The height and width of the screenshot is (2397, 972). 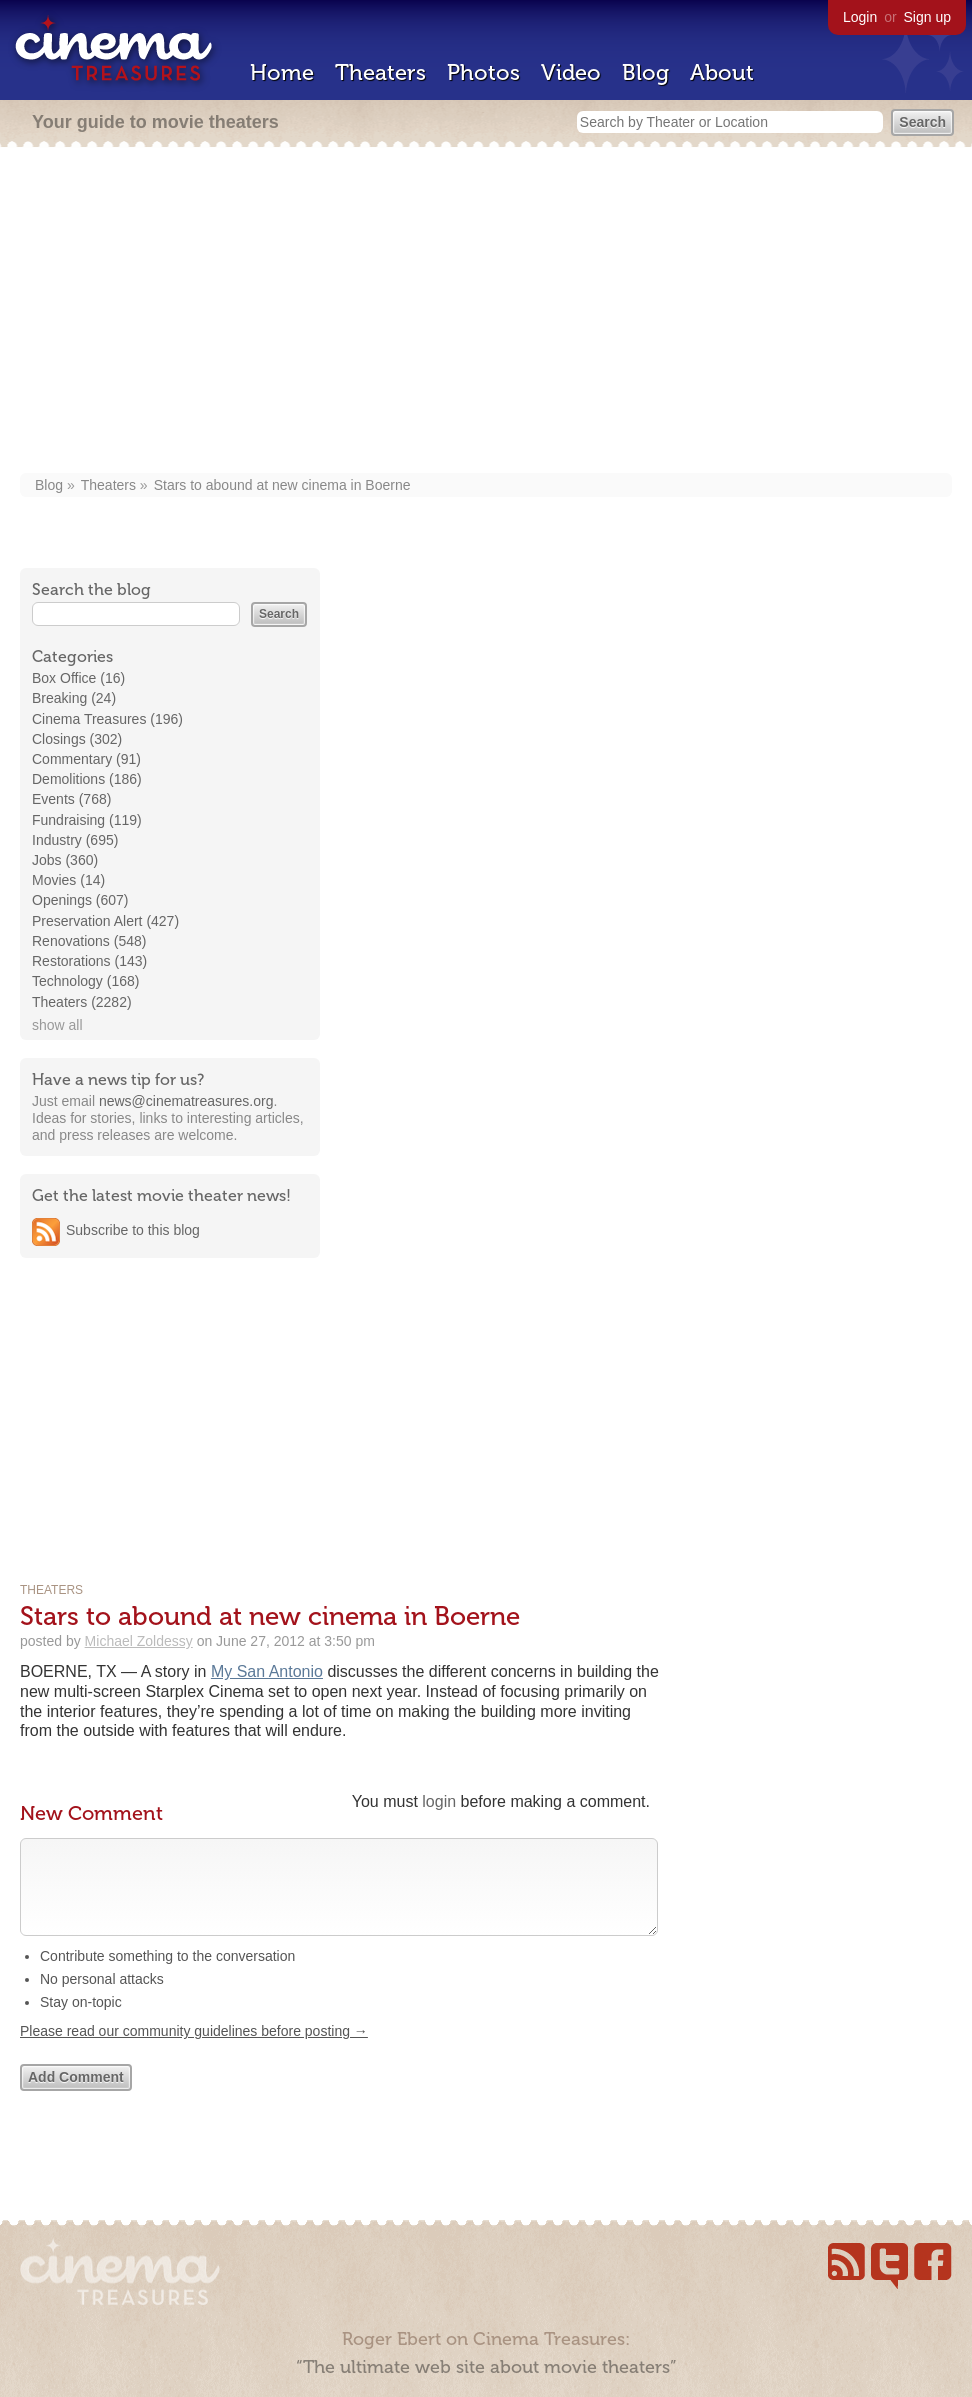 I want to click on Sign up, so click(x=927, y=17).